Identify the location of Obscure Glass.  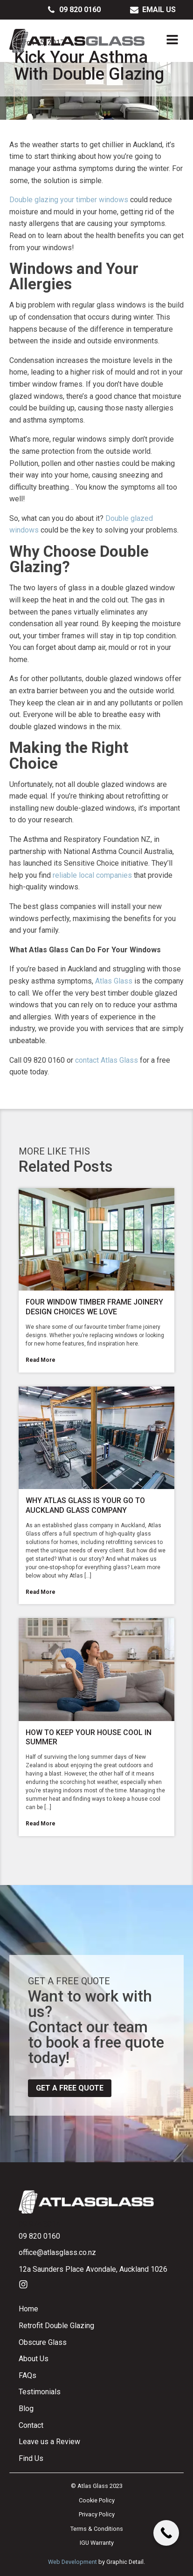
(43, 2342).